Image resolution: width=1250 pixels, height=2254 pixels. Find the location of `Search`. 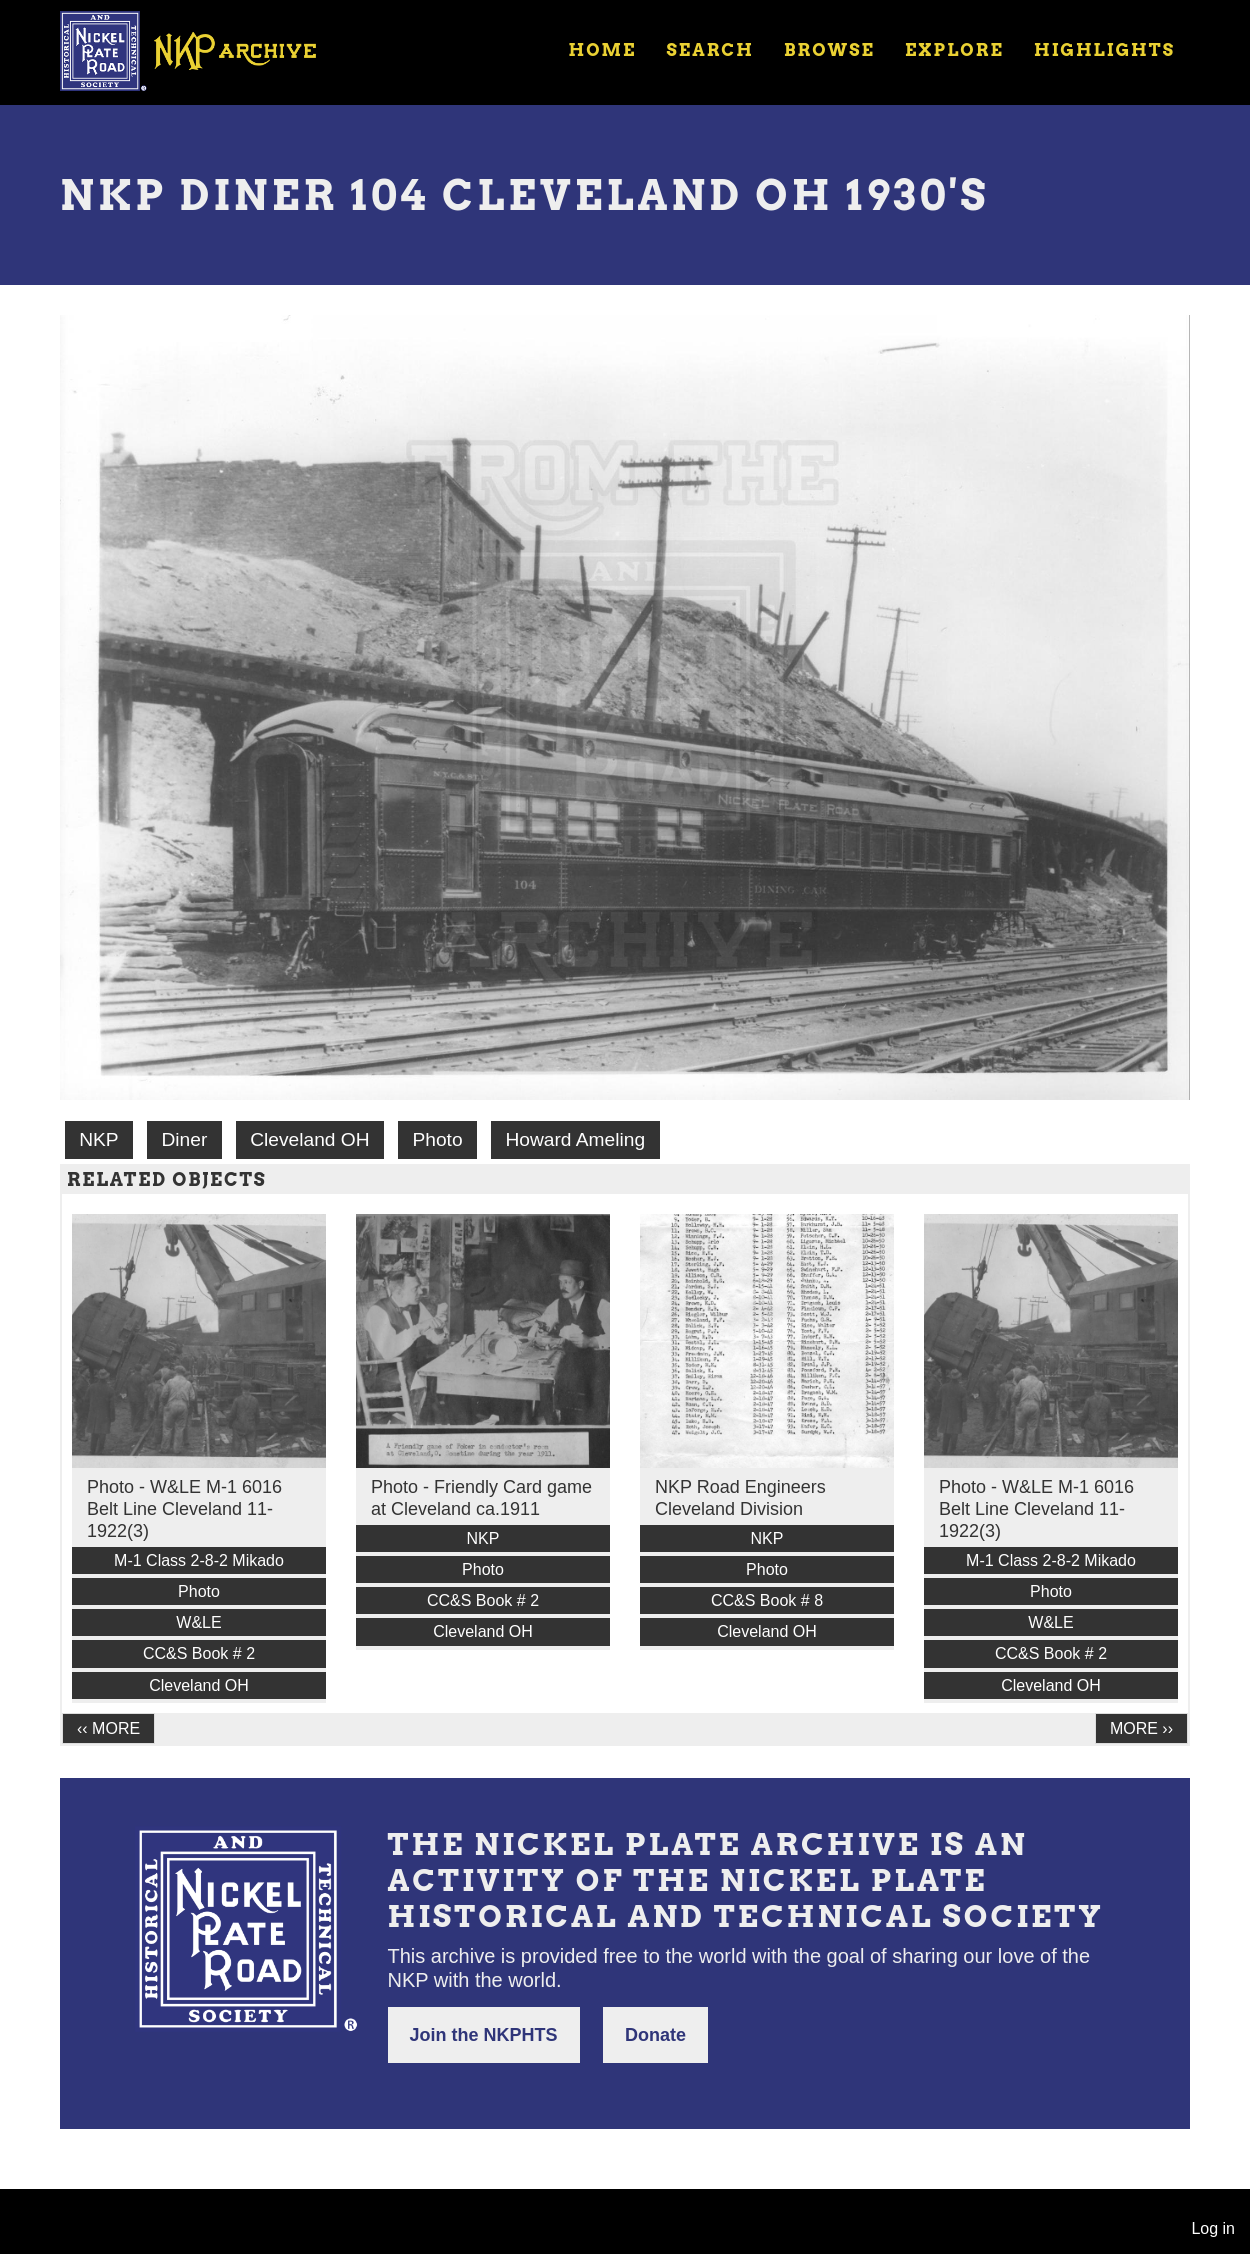

Search is located at coordinates (710, 50).